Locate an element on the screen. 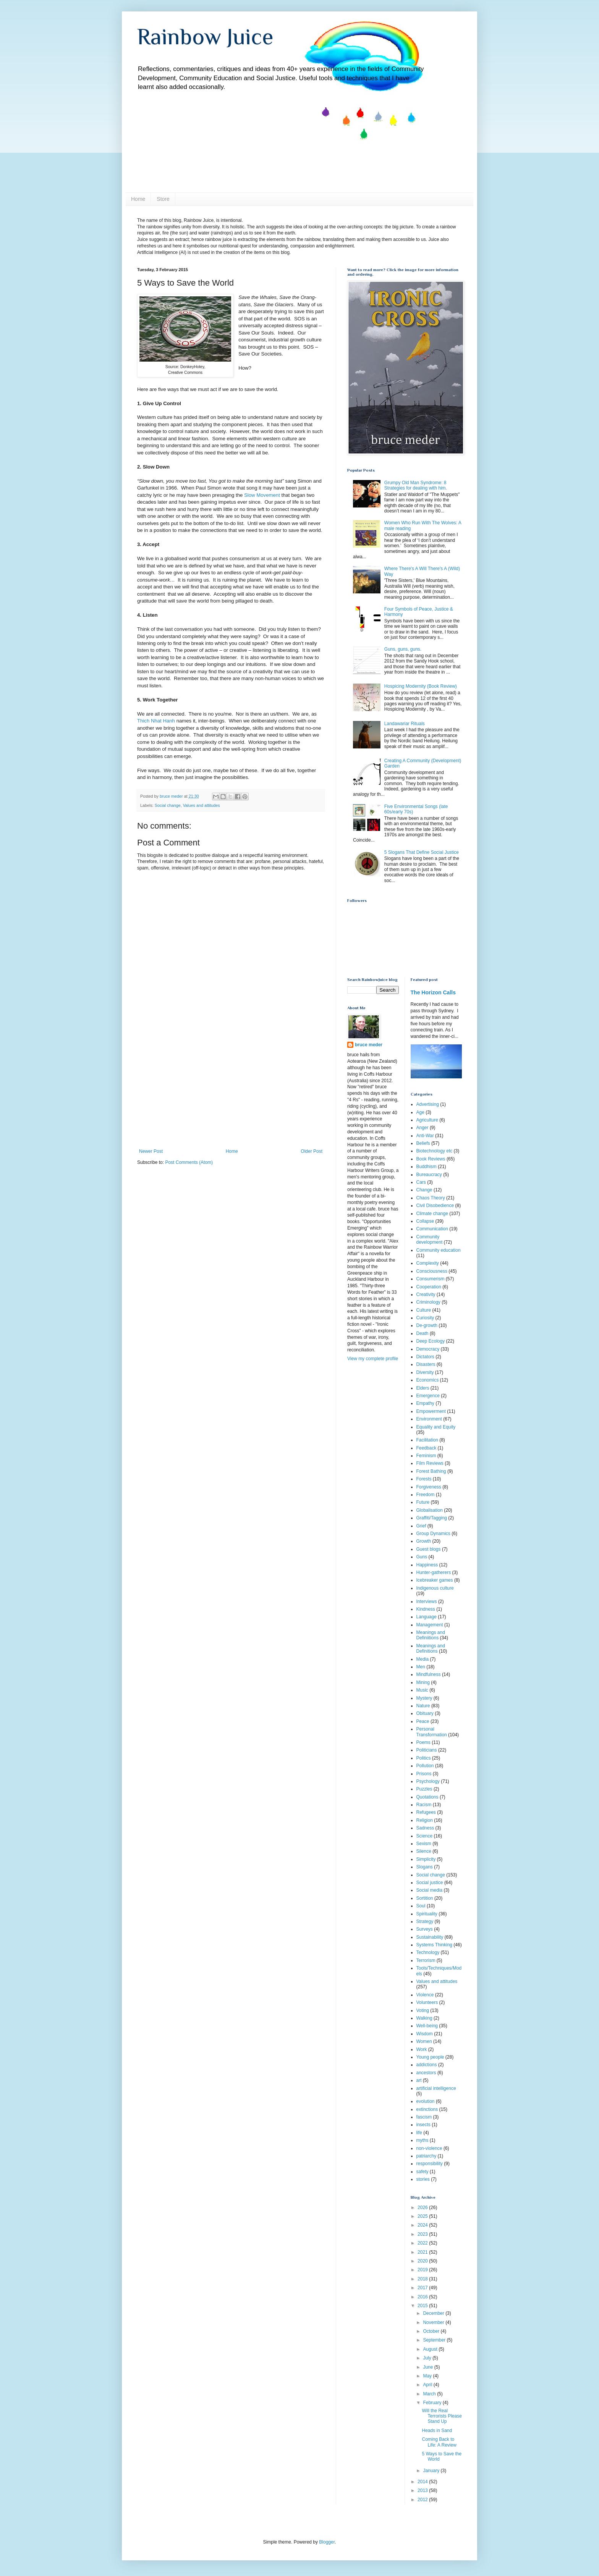 The width and height of the screenshot is (599, 2576). 2015 is located at coordinates (423, 2305).